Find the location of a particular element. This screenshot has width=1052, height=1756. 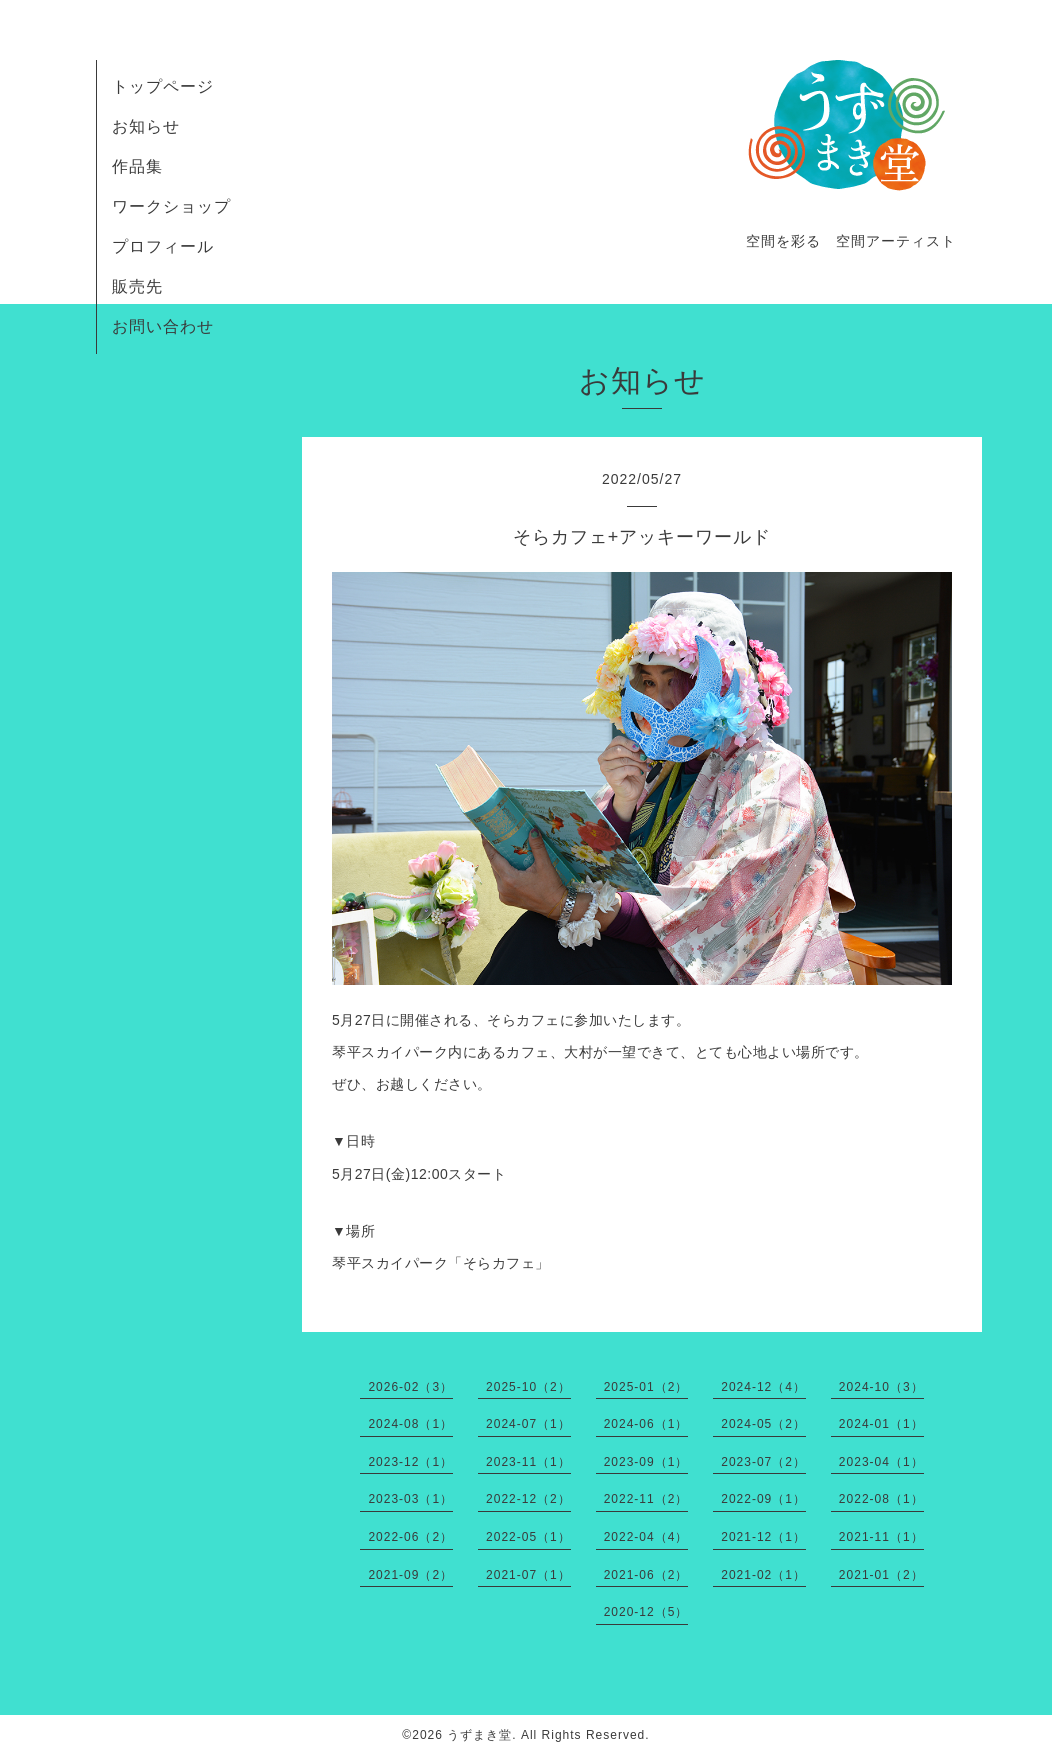

2021-07（1） is located at coordinates (528, 1575).